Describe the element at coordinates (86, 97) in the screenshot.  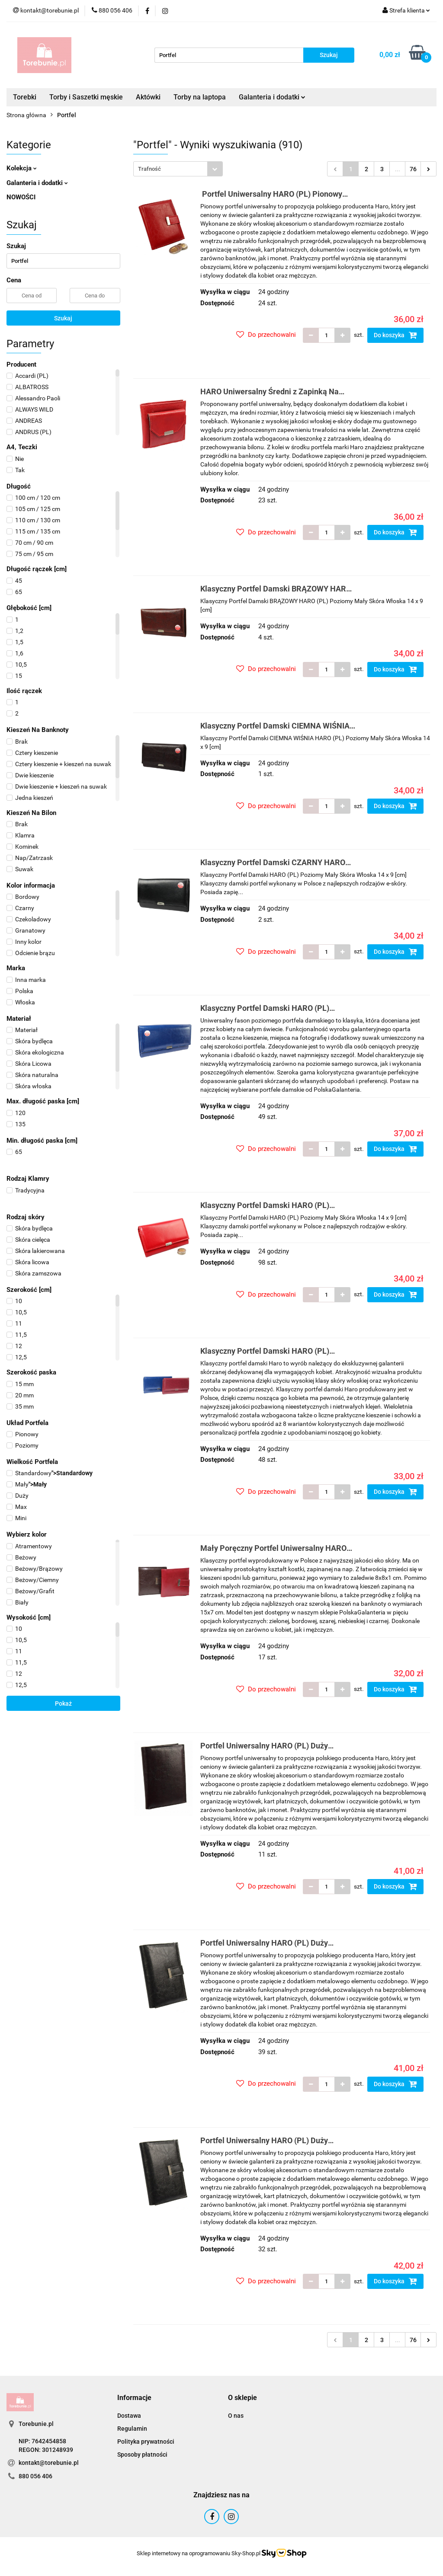
I see `Torby i Saszetki męskie` at that location.